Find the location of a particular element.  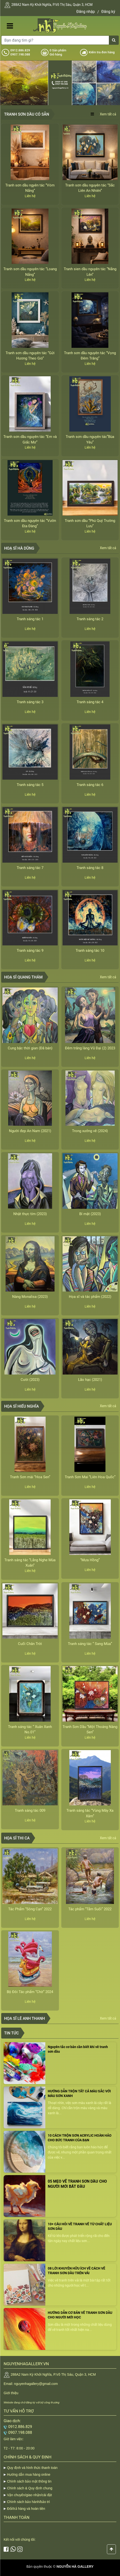

Tranh sơn dầu nguyên tác “Sắc Liên An Nhiên” is located at coordinates (90, 188).